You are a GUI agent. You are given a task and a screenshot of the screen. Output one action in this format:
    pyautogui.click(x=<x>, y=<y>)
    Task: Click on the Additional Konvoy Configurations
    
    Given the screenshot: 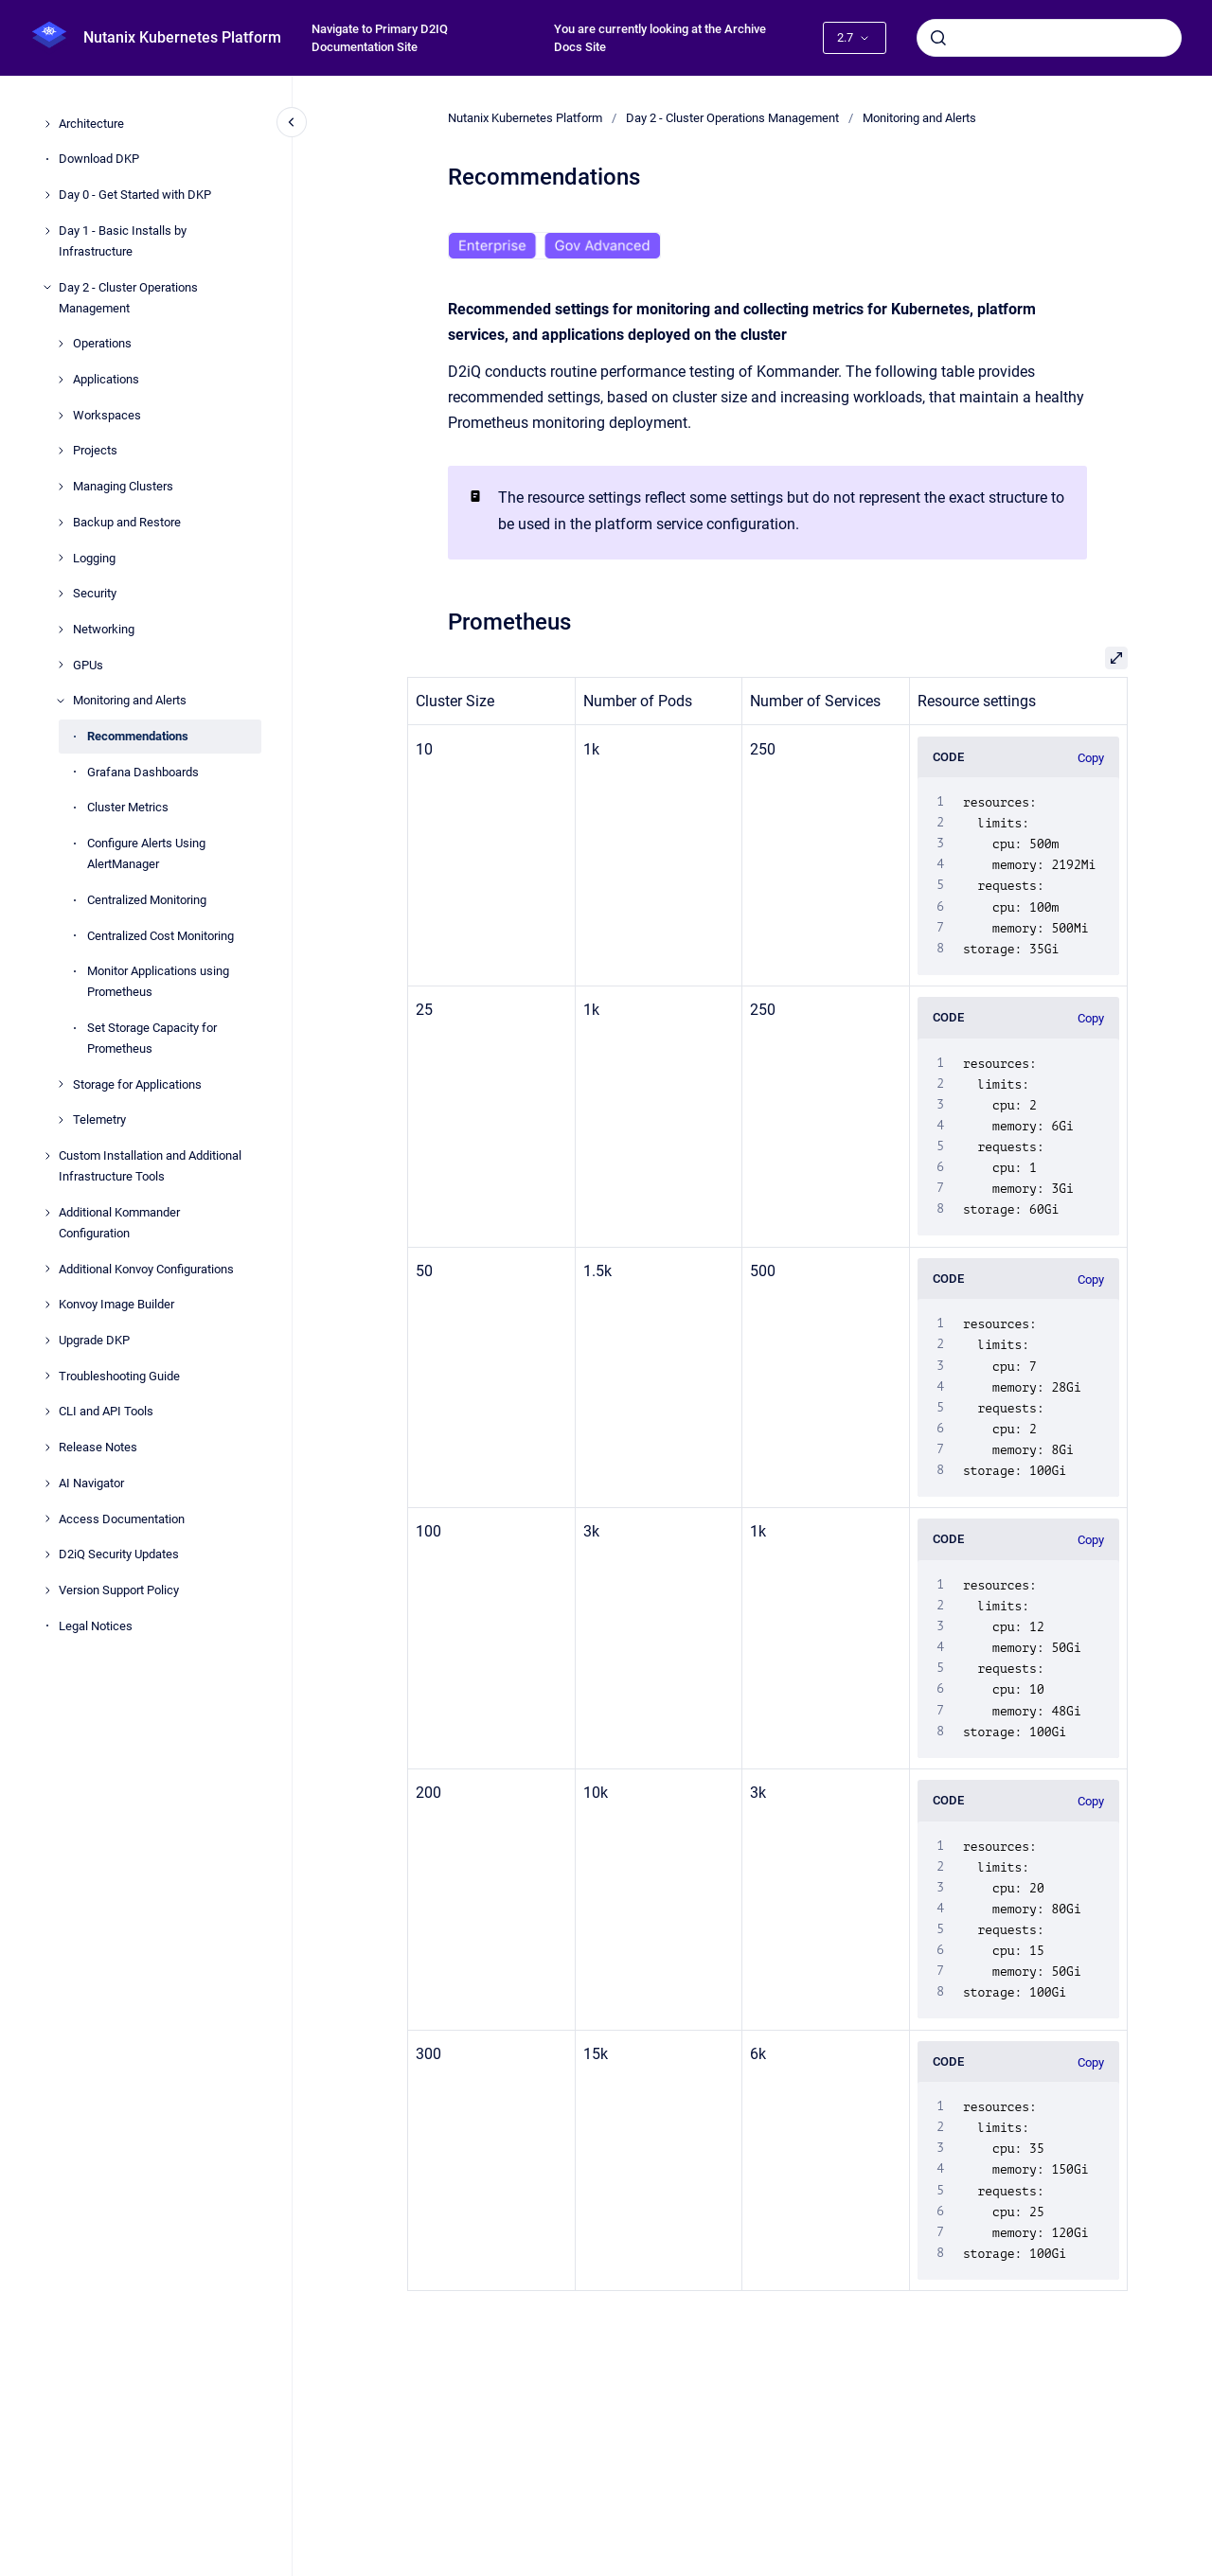 What is the action you would take?
    pyautogui.click(x=146, y=1269)
    